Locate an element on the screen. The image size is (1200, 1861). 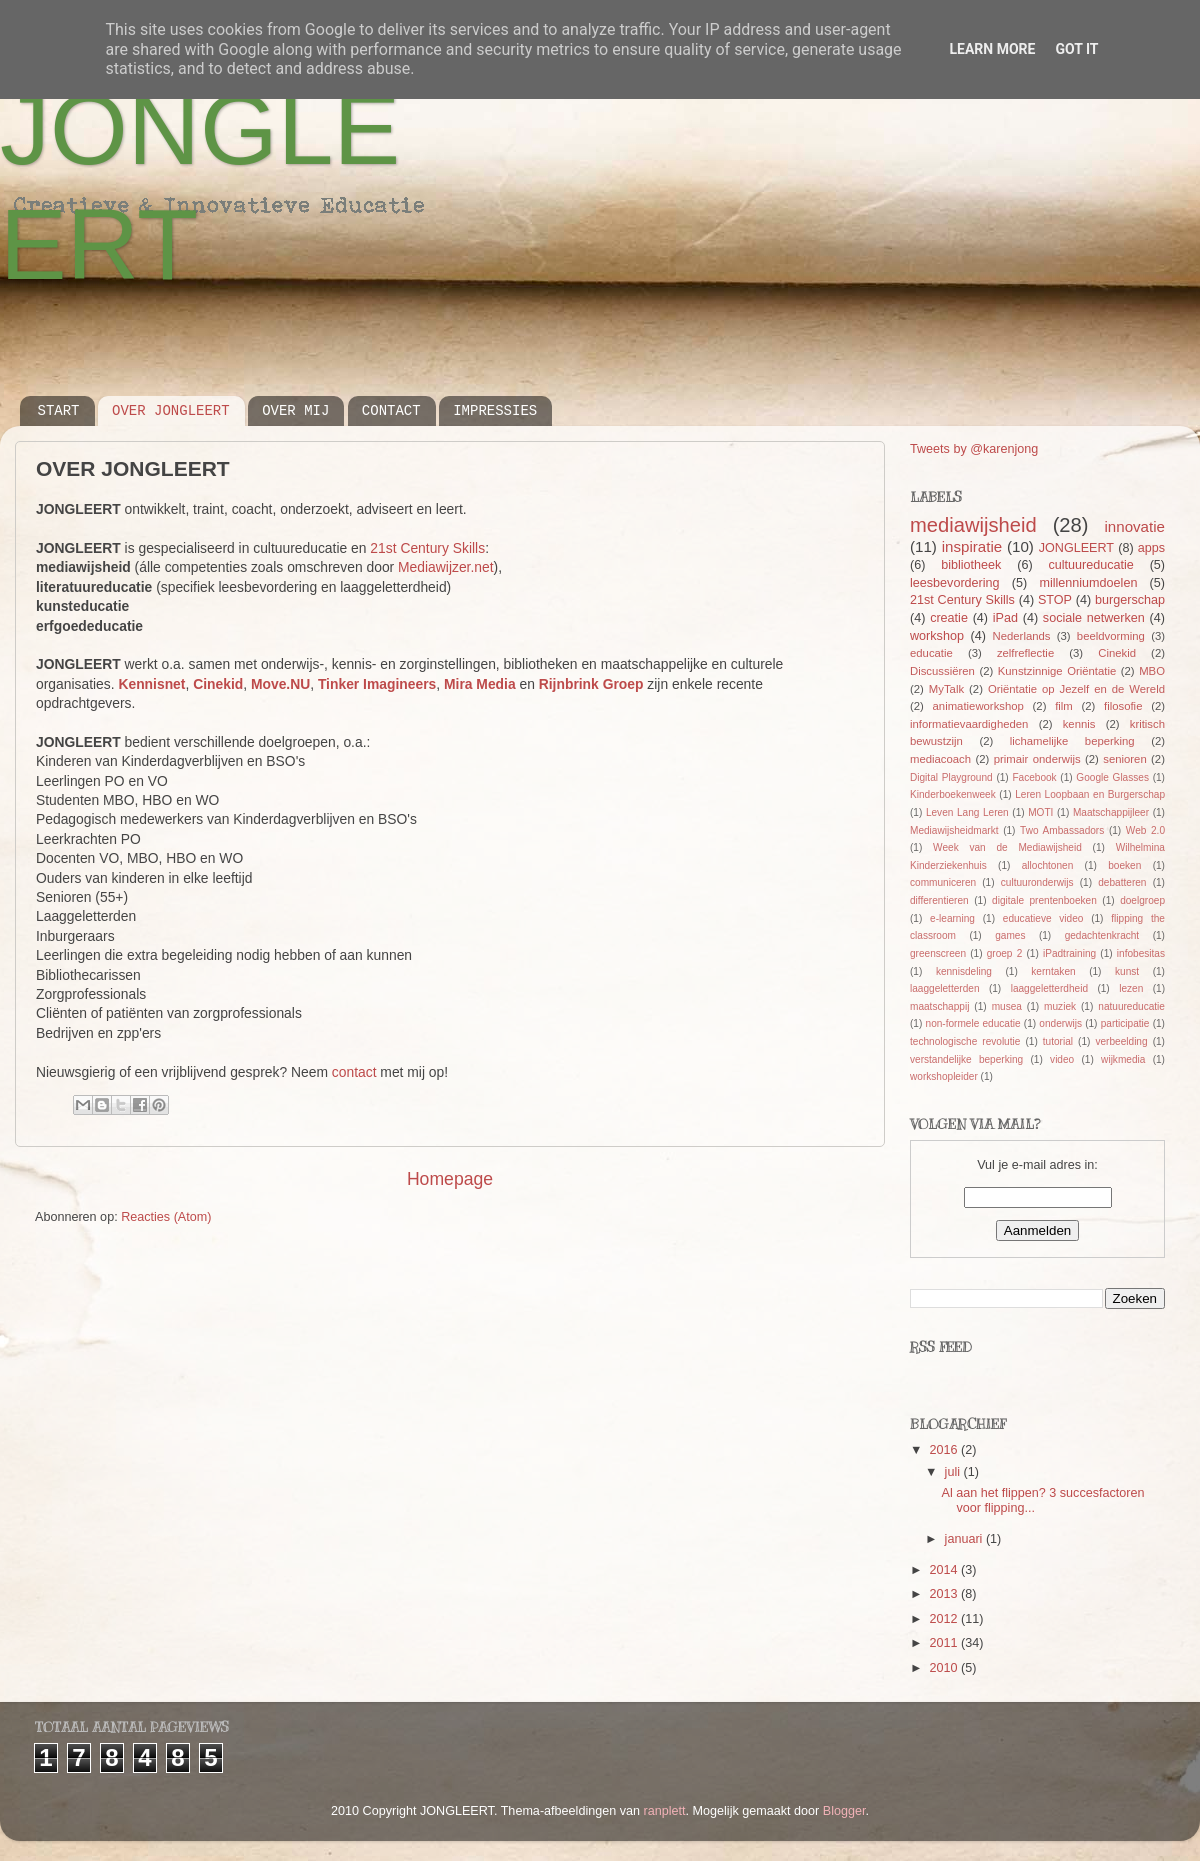
primair onderwijs is located at coordinates (1037, 759).